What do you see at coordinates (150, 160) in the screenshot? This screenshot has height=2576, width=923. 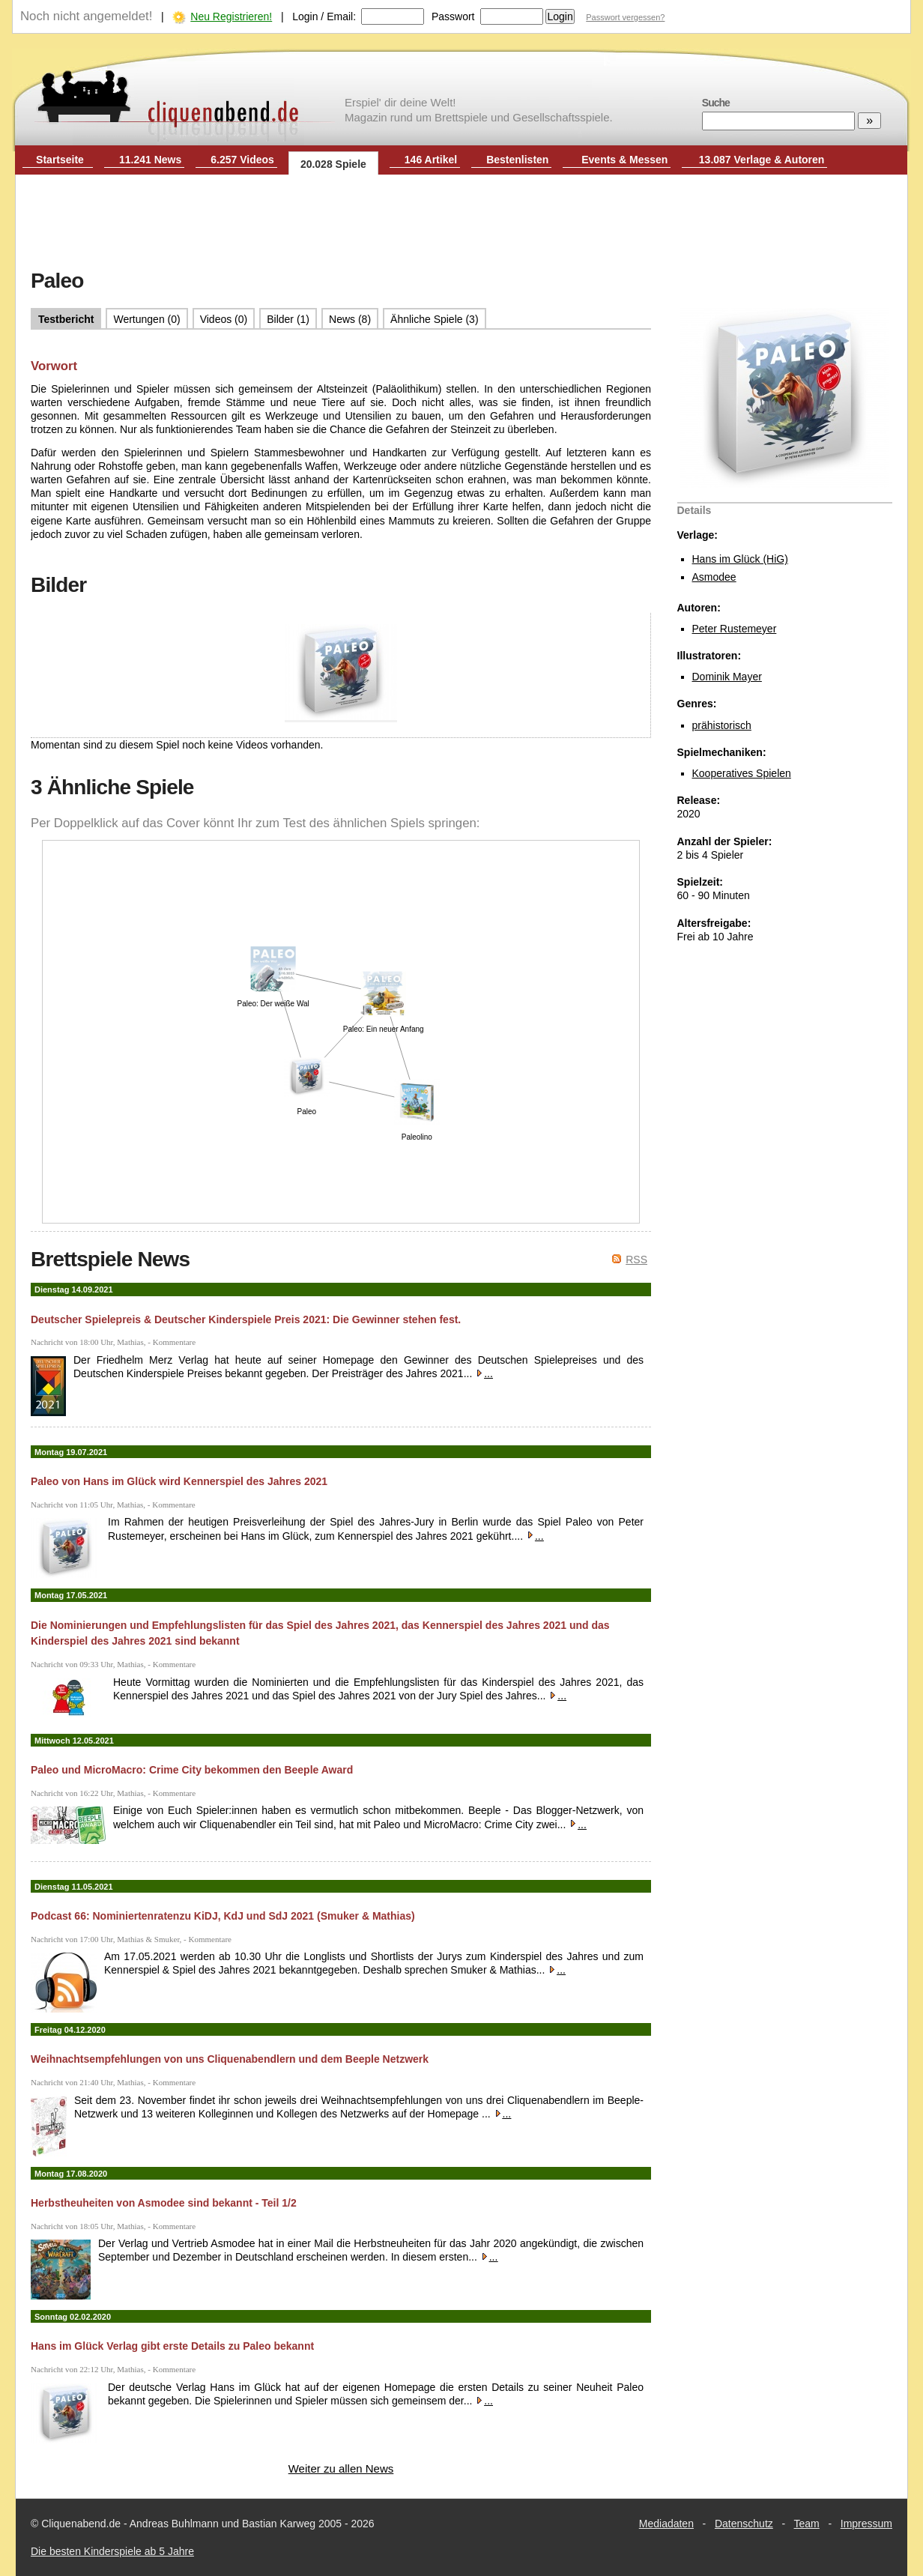 I see `11.241 News` at bounding box center [150, 160].